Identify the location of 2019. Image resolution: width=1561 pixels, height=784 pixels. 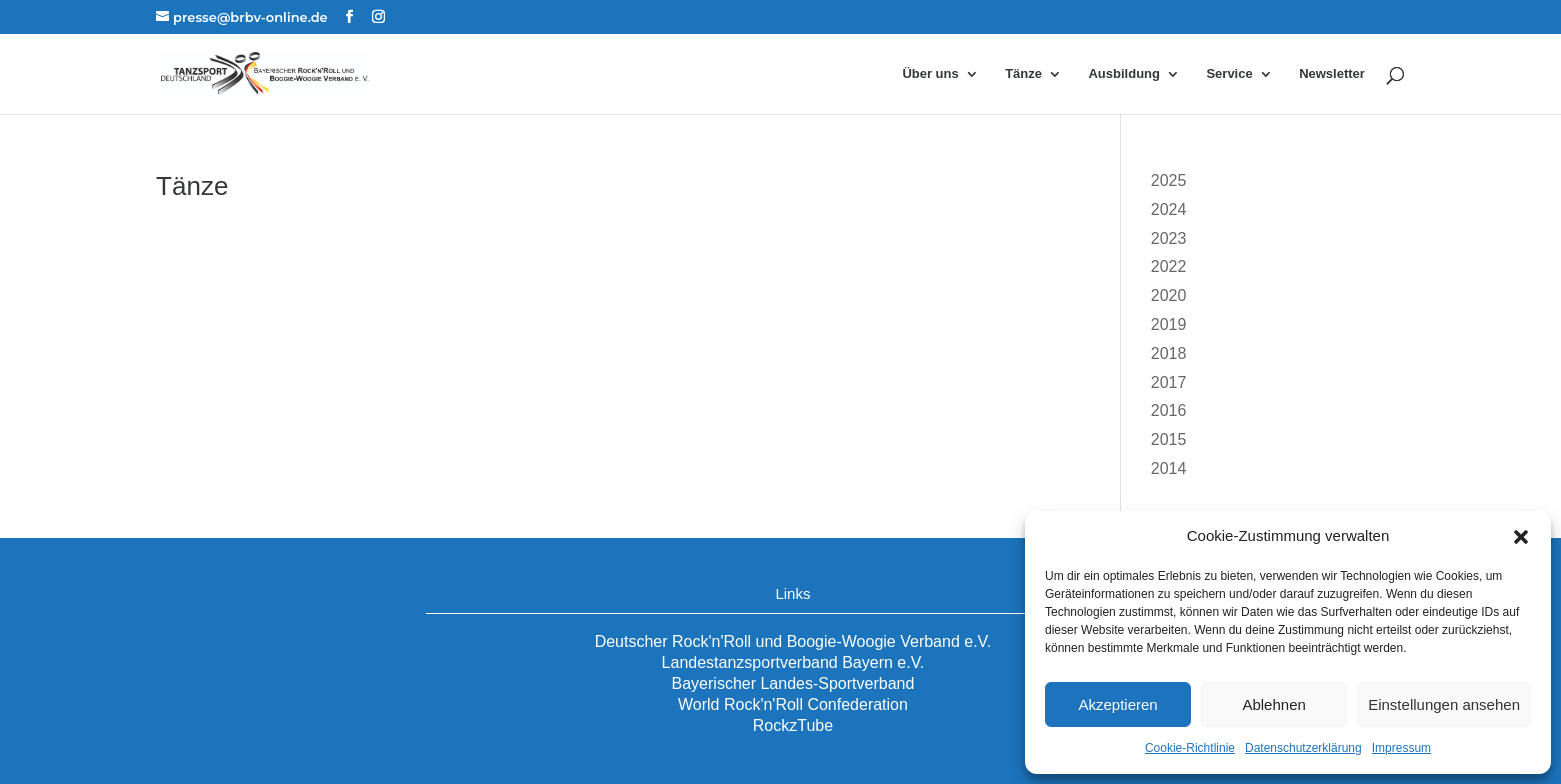
(1169, 324).